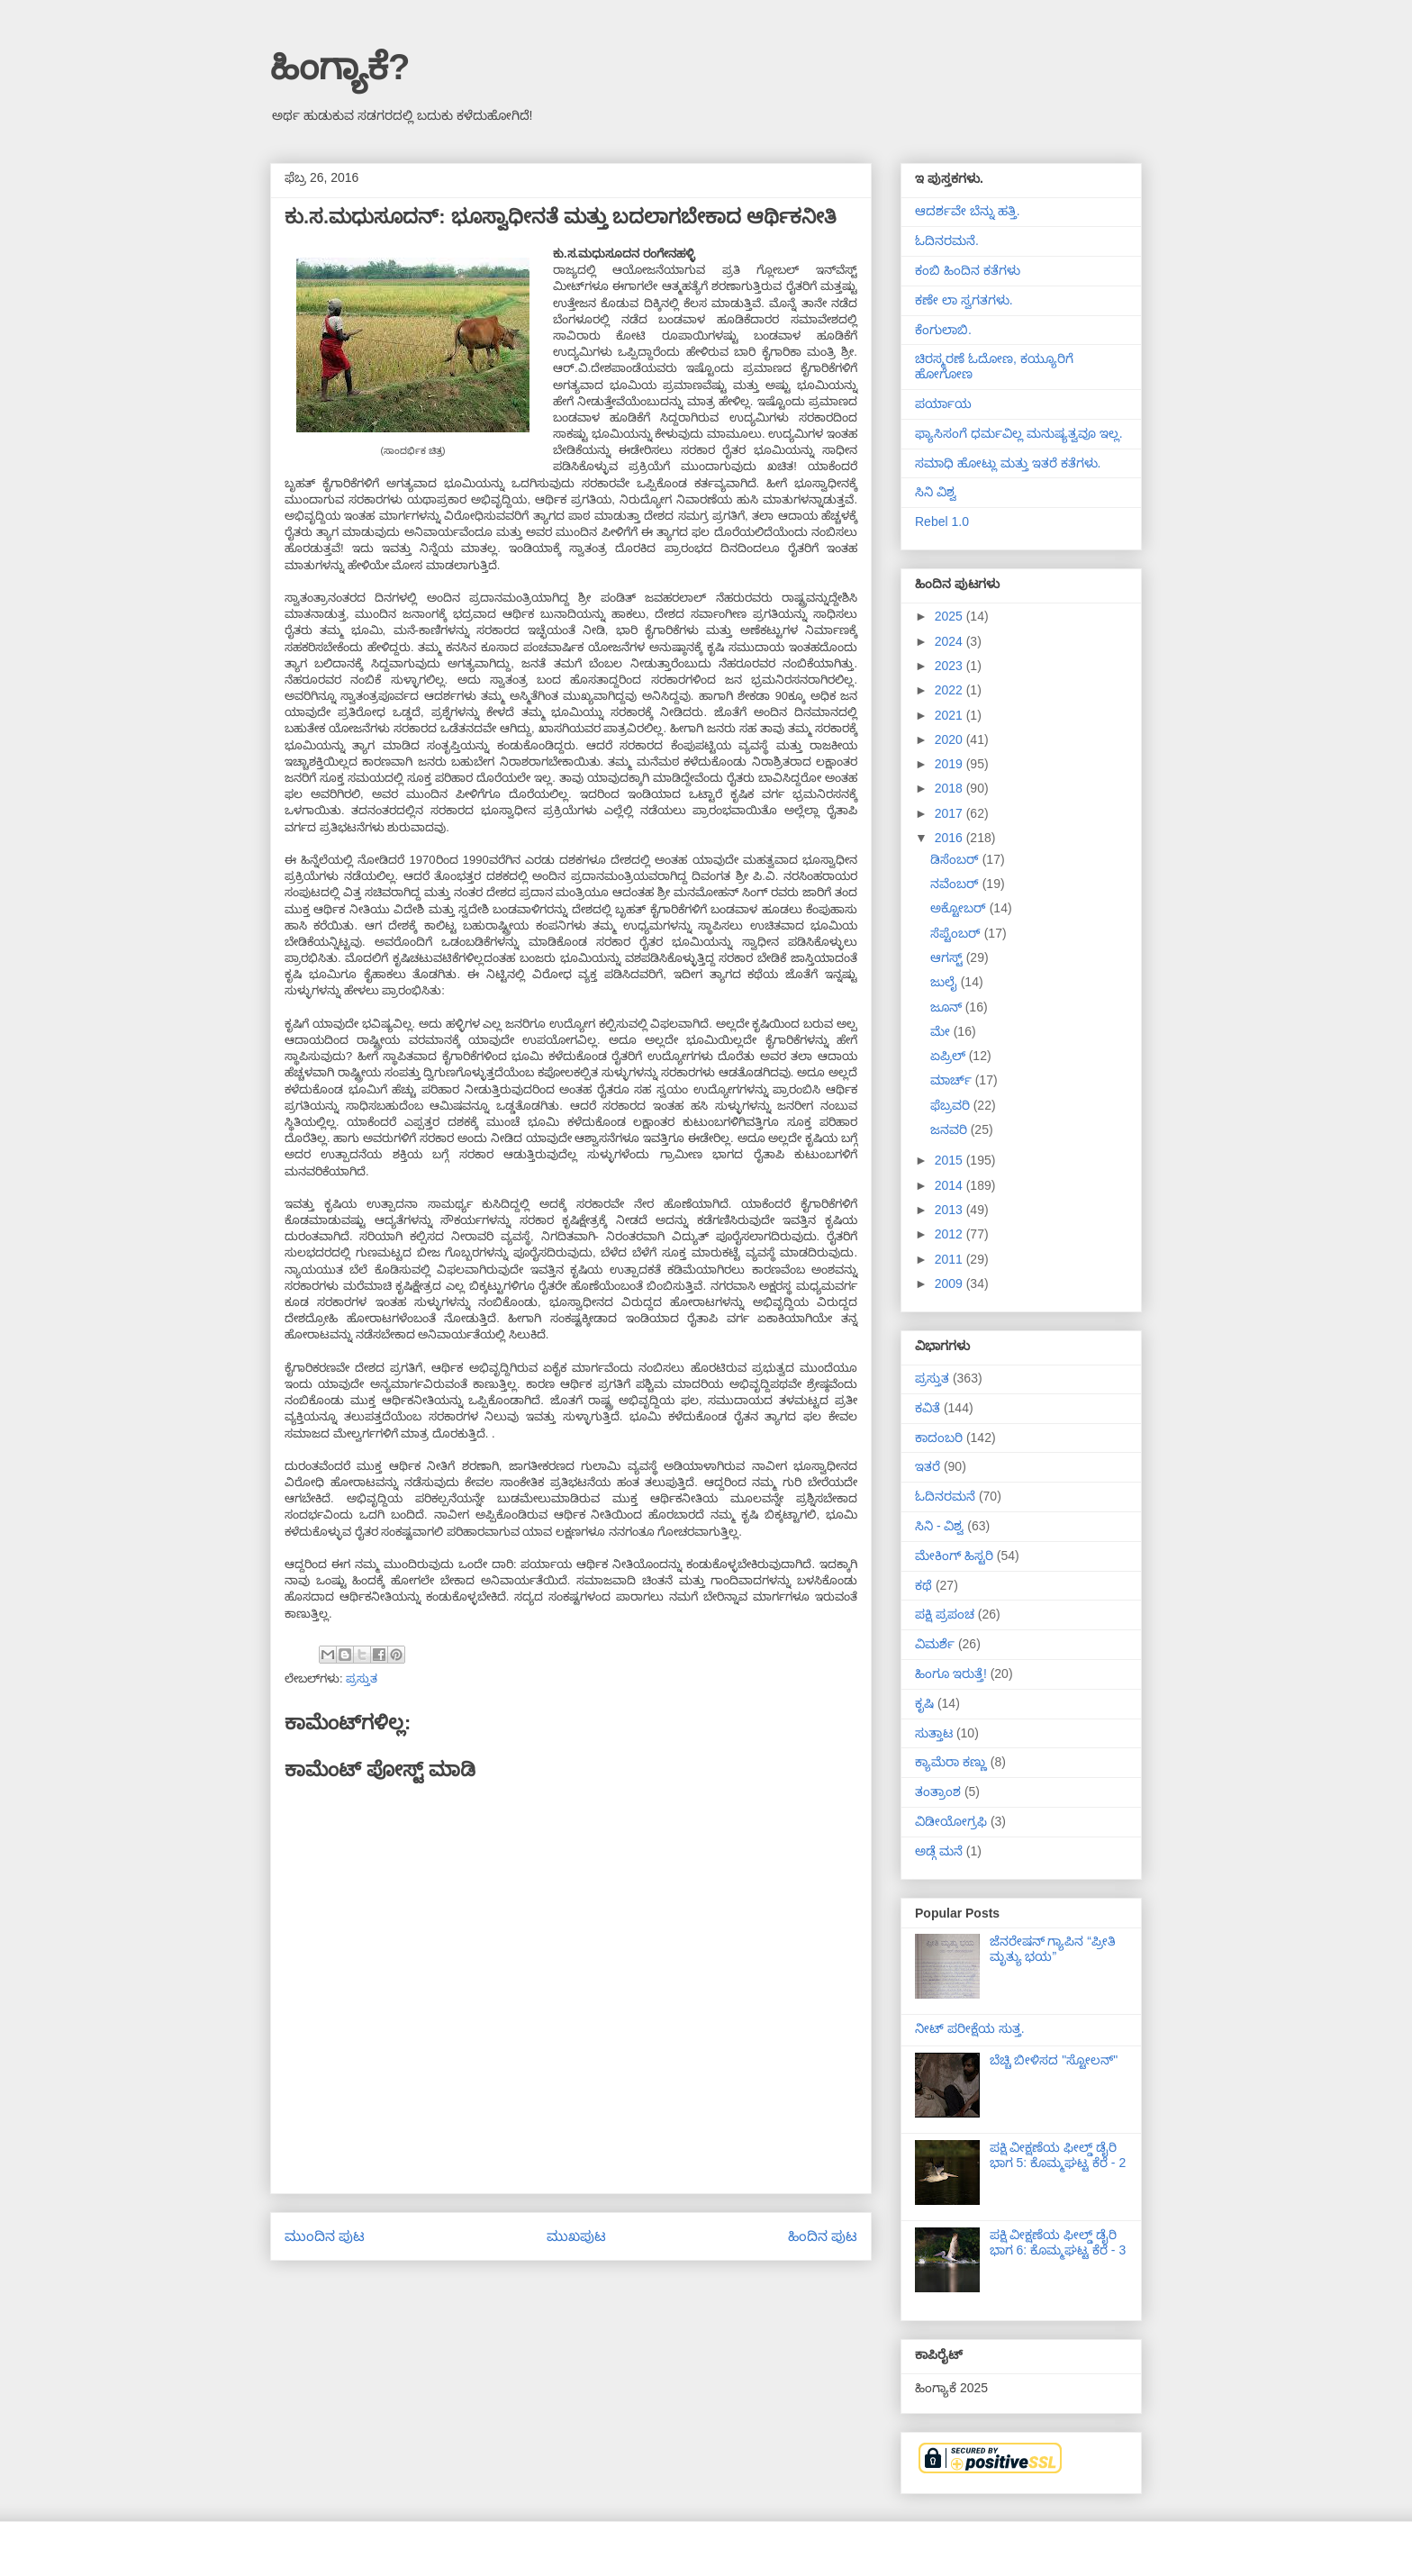 The image size is (1412, 2576). What do you see at coordinates (948, 957) in the screenshot?
I see `ಆಗಸ್ಟ್` at bounding box center [948, 957].